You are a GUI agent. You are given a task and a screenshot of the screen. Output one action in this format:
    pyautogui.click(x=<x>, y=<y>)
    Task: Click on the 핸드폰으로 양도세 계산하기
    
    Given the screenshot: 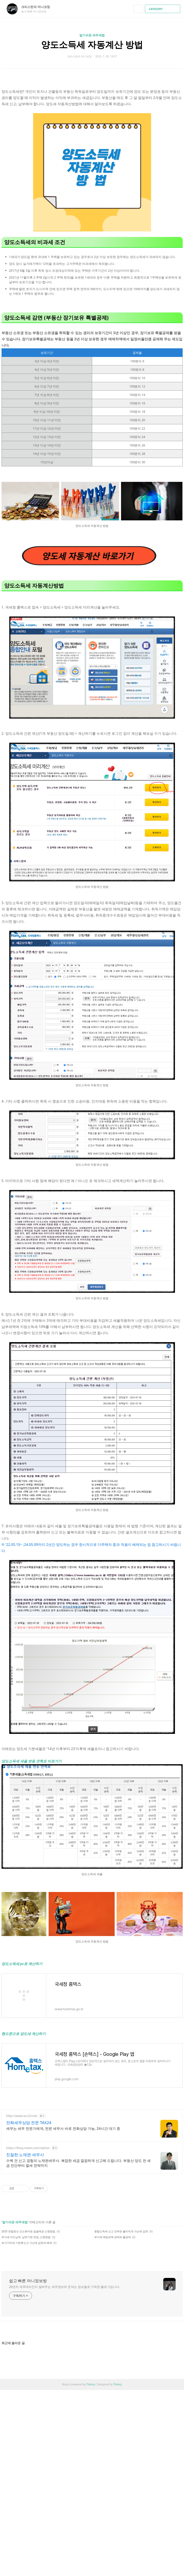 What is the action you would take?
    pyautogui.click(x=24, y=2033)
    